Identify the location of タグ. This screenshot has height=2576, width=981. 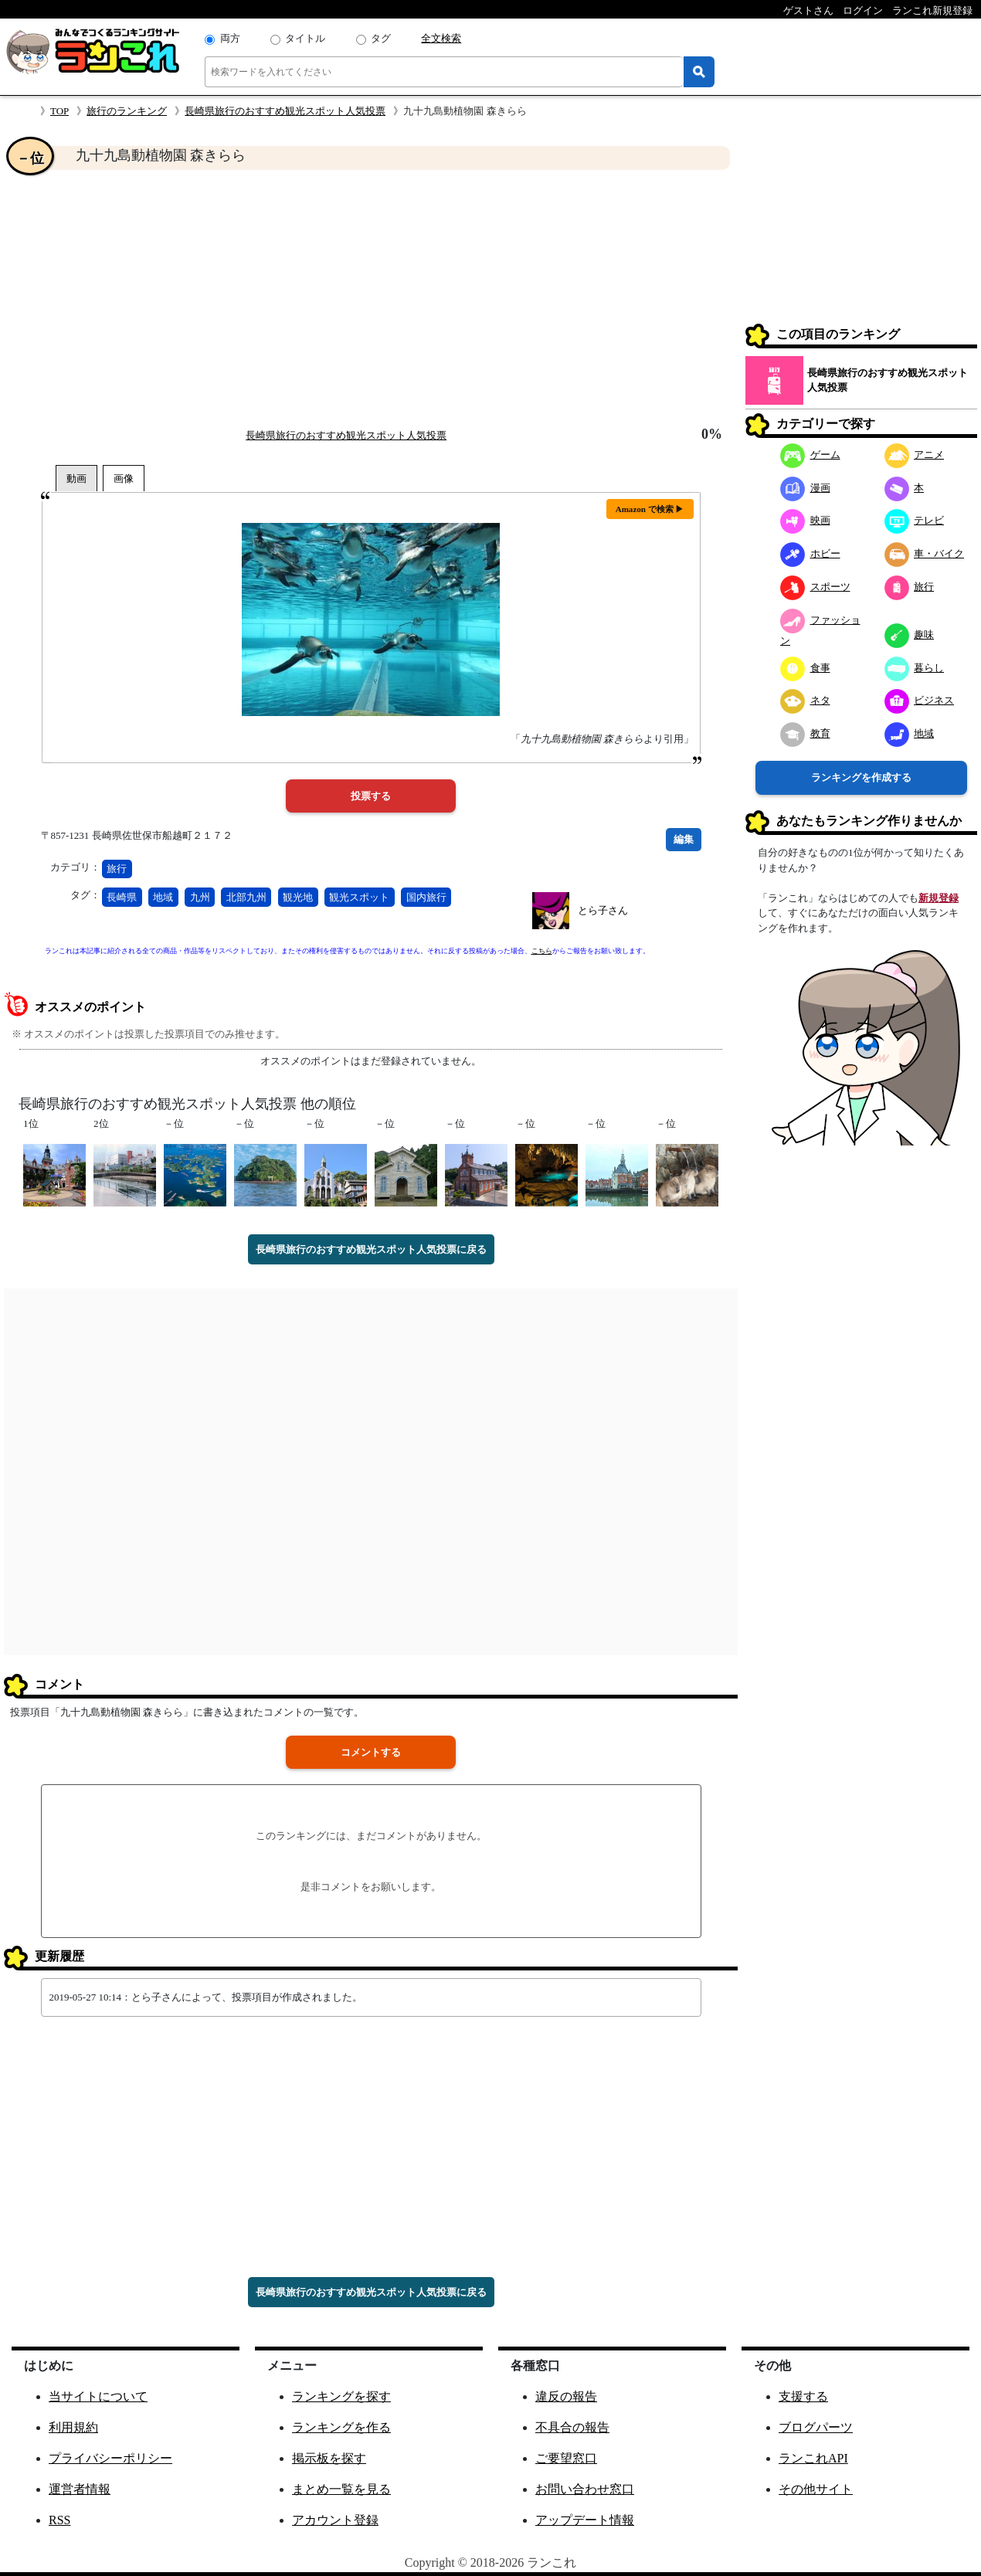
(381, 38).